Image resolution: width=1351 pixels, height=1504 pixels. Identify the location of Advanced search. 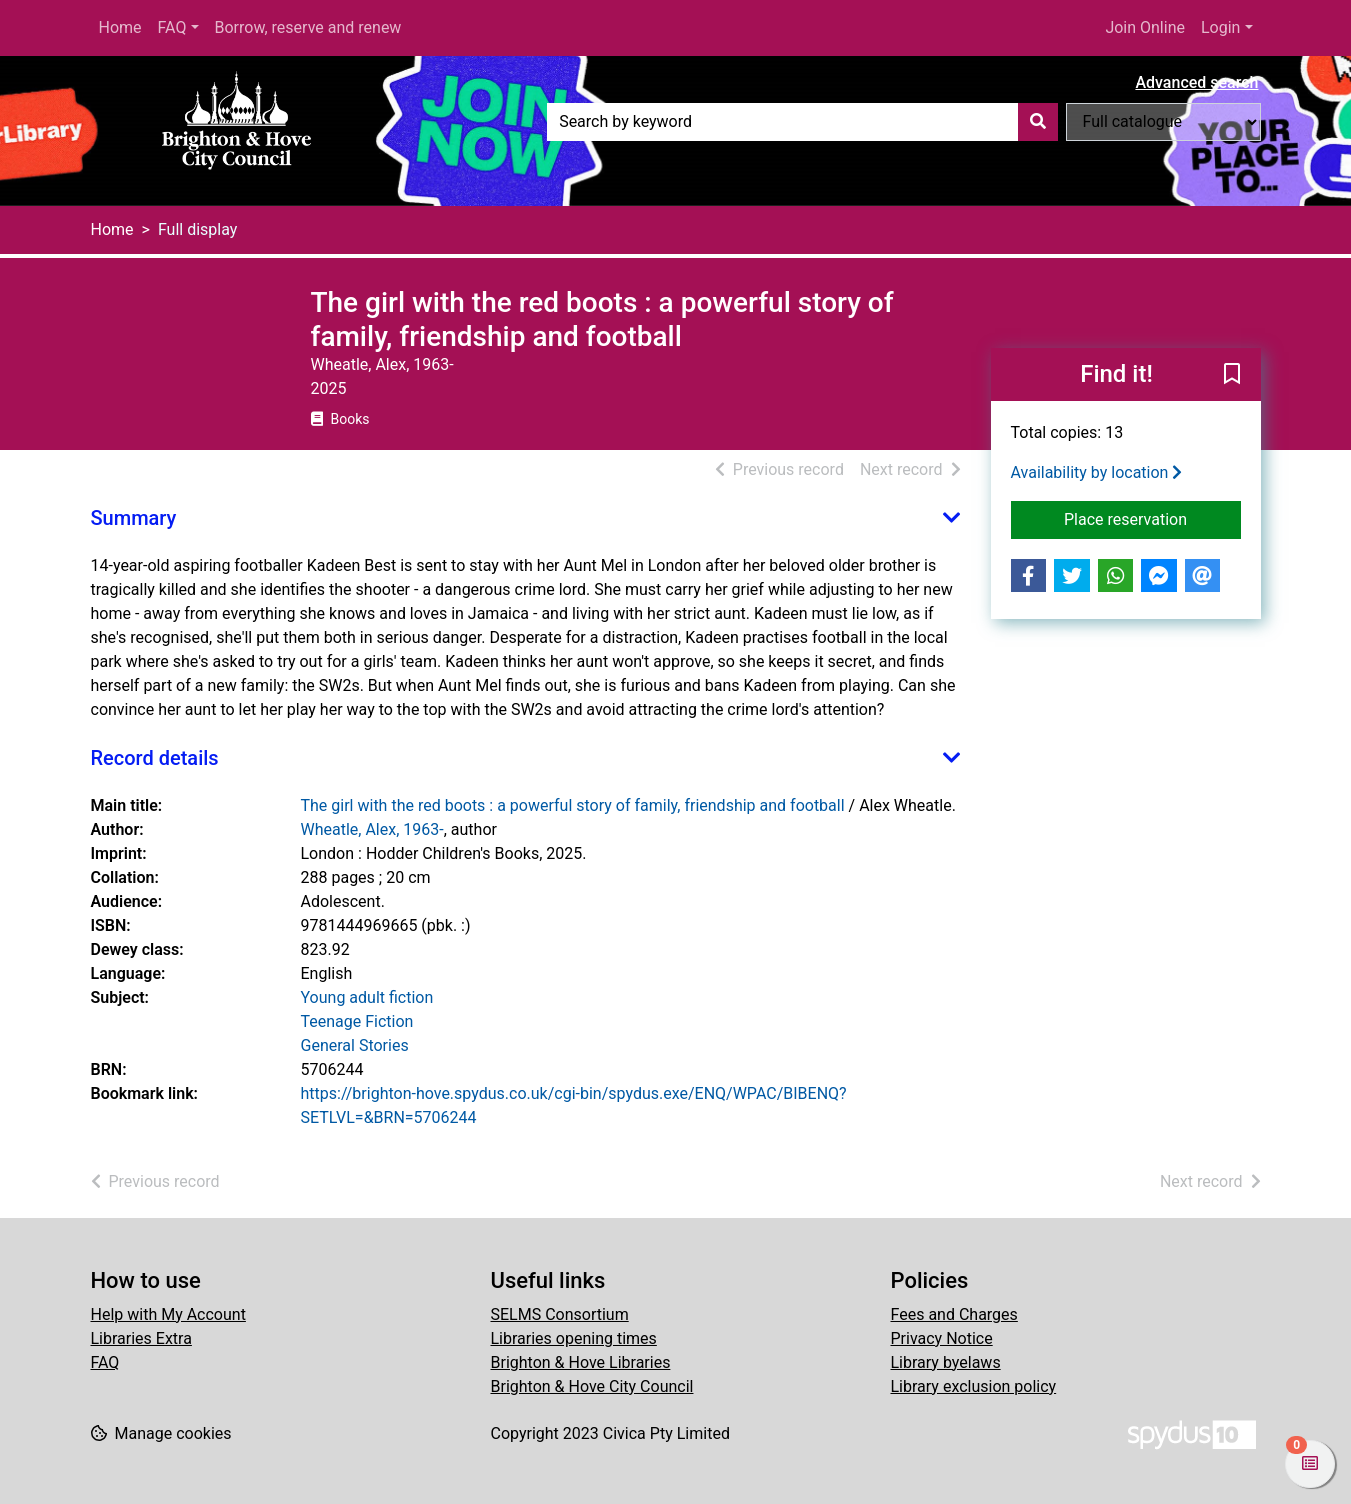
(1196, 82).